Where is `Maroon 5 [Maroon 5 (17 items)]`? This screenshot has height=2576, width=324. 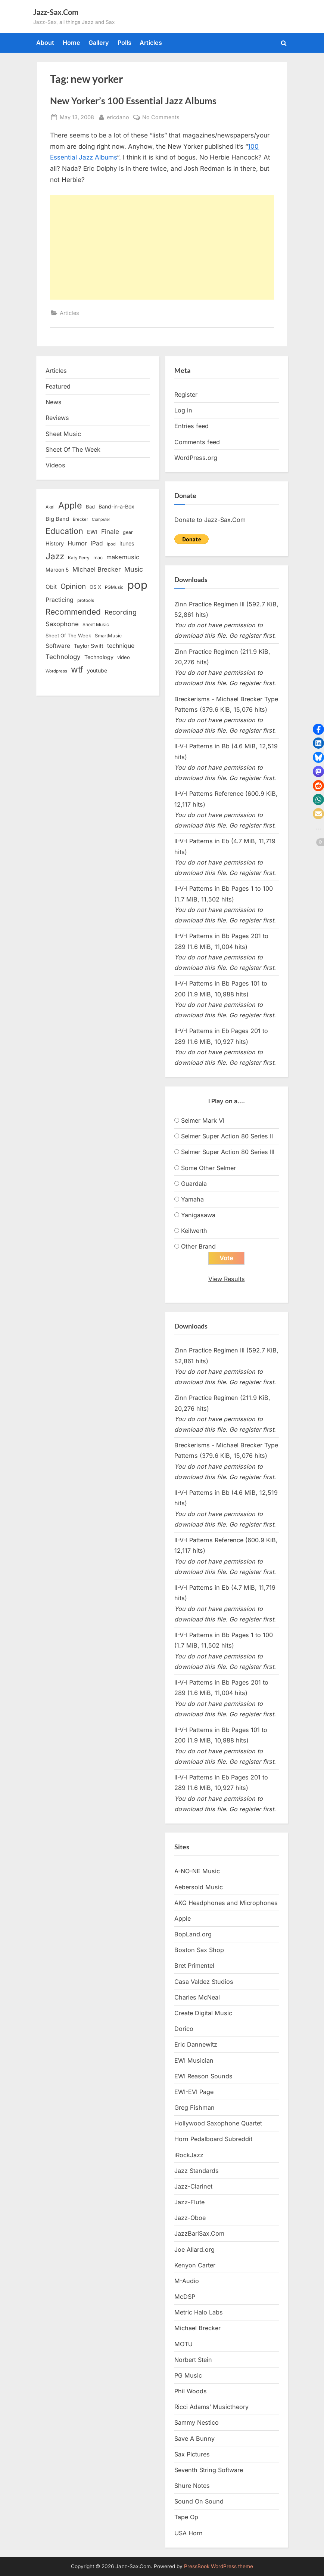
Maroon 5 [Maroon 5 (17 items)] is located at coordinates (57, 569).